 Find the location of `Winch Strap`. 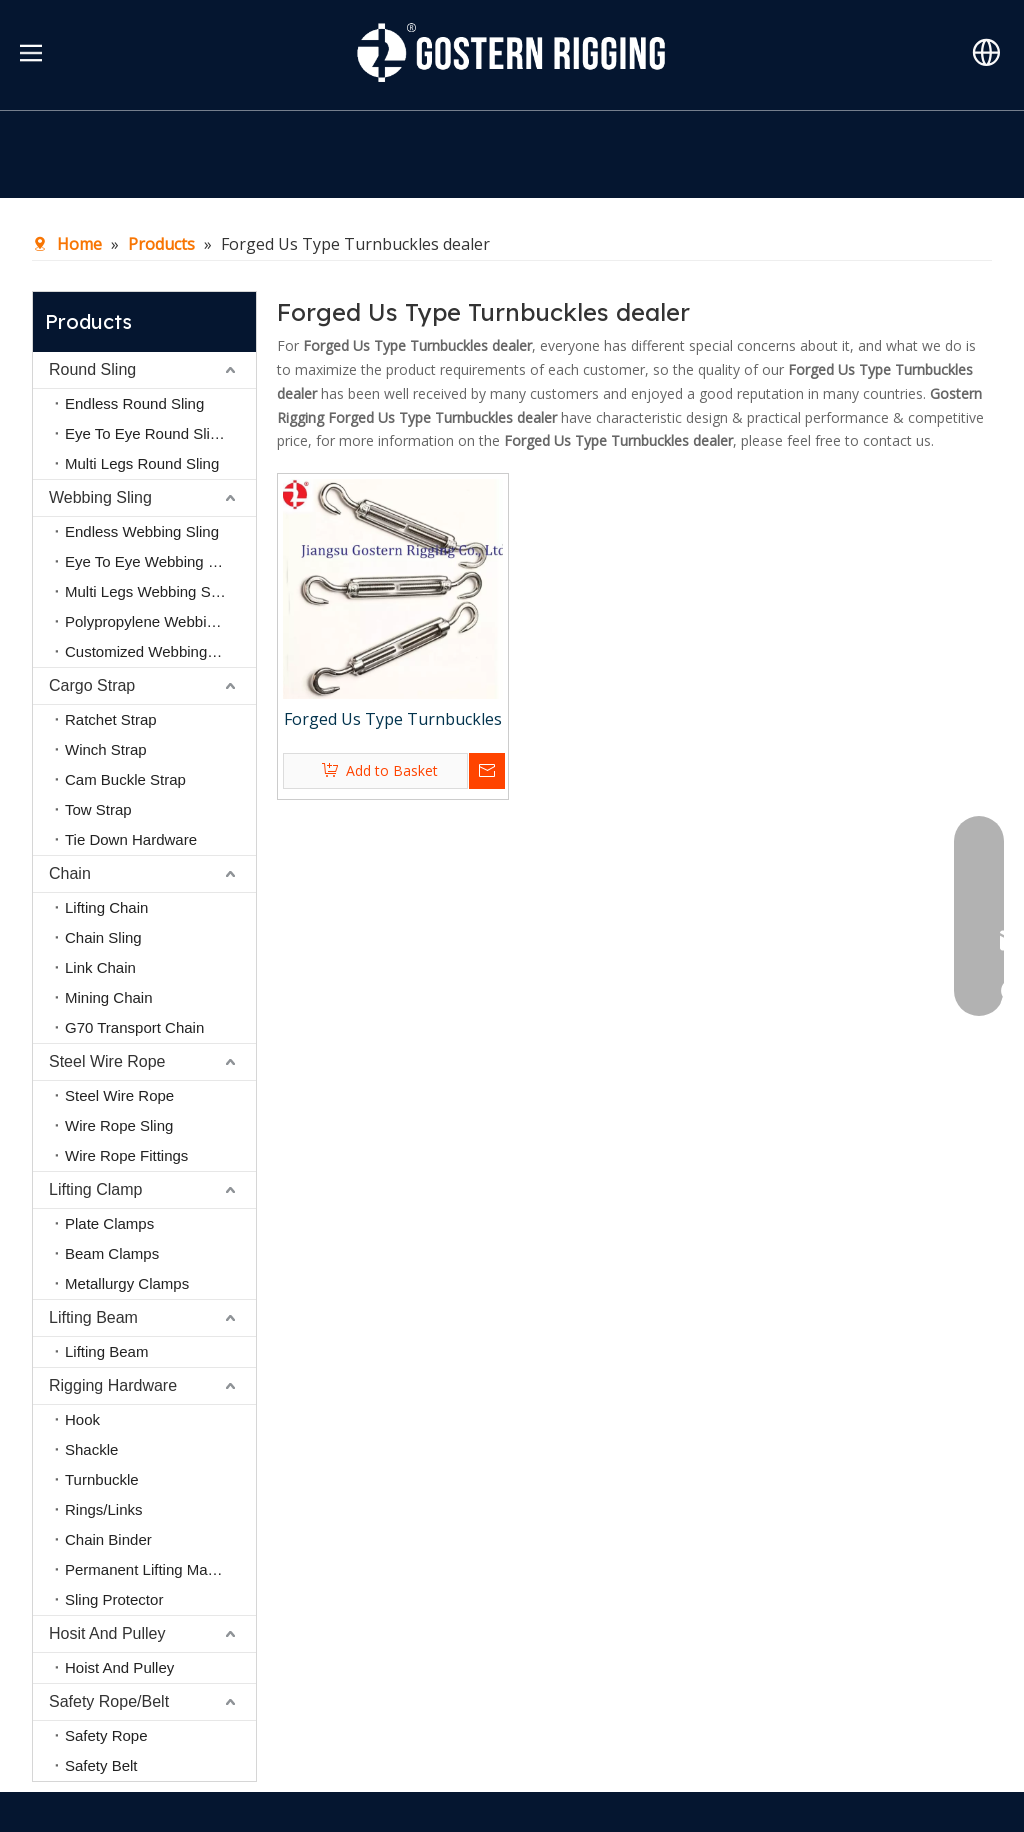

Winch Strap is located at coordinates (106, 749).